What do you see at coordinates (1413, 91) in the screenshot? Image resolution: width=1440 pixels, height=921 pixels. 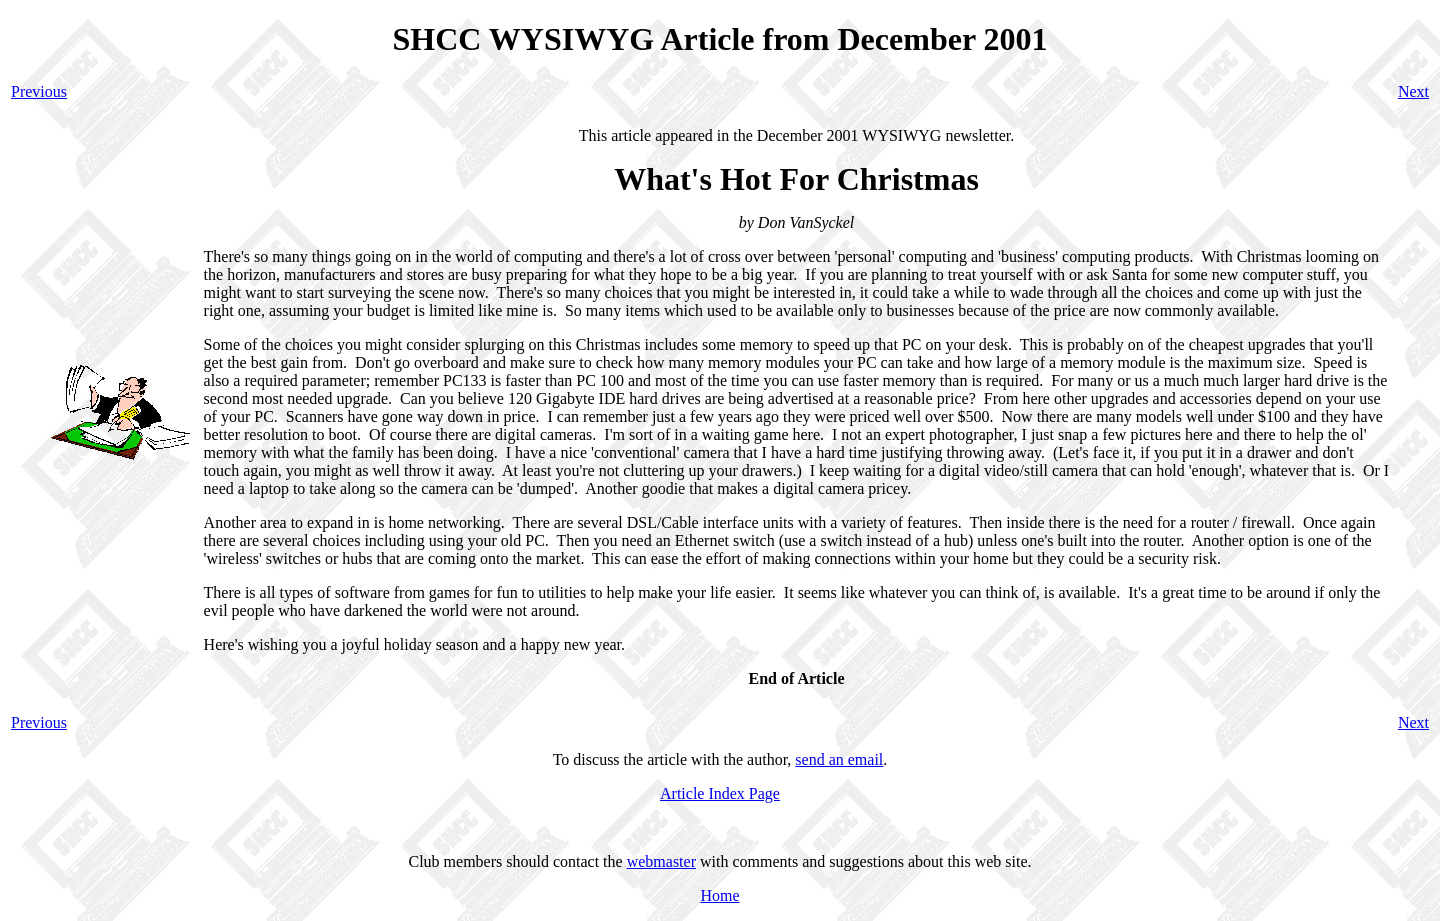 I see `Next` at bounding box center [1413, 91].